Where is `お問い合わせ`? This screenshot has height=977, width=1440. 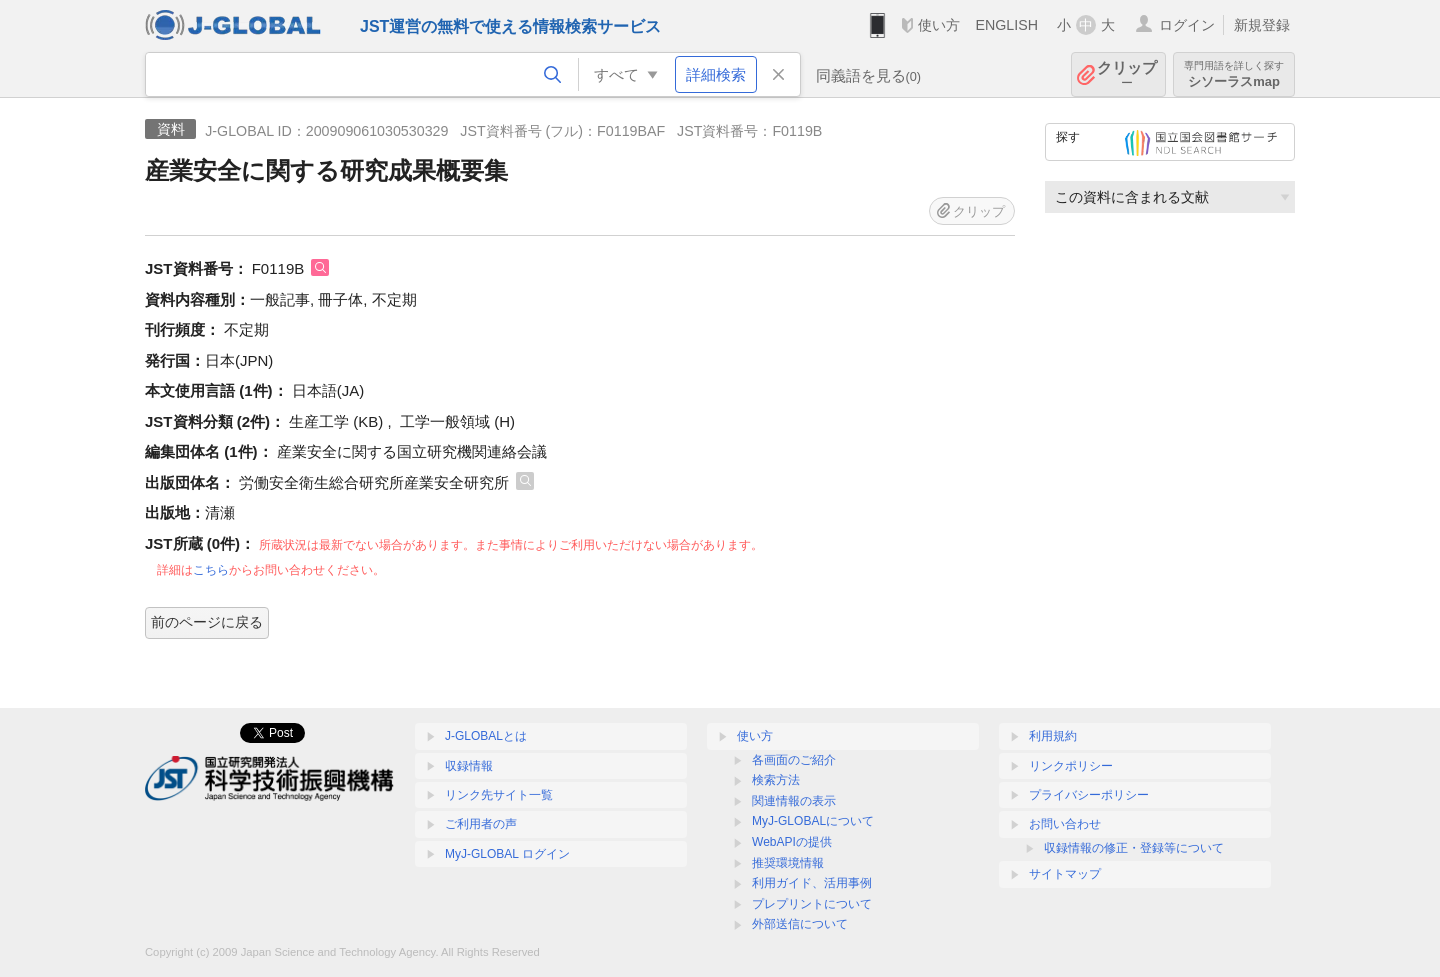 お問い合わせ is located at coordinates (1065, 824).